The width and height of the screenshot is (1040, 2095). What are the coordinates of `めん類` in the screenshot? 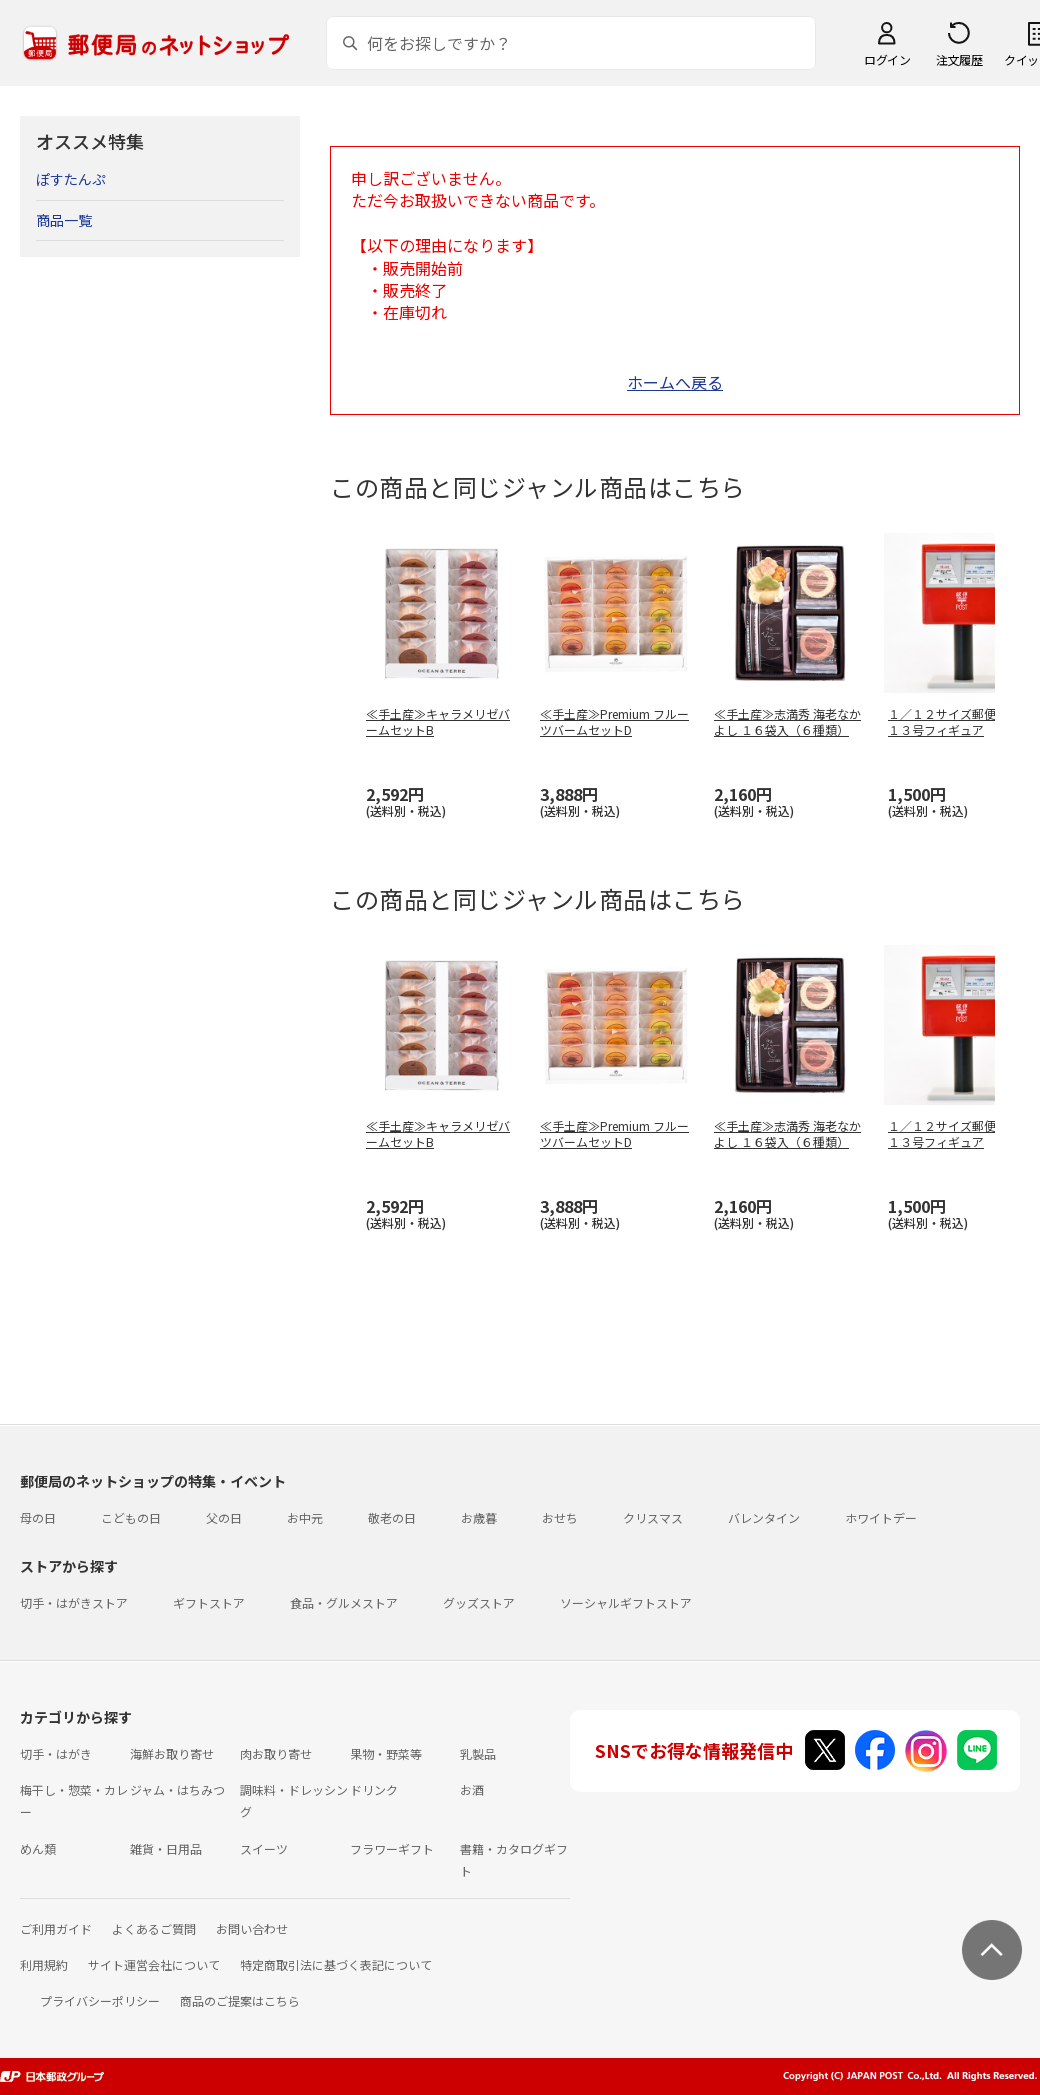 It's located at (38, 1848).